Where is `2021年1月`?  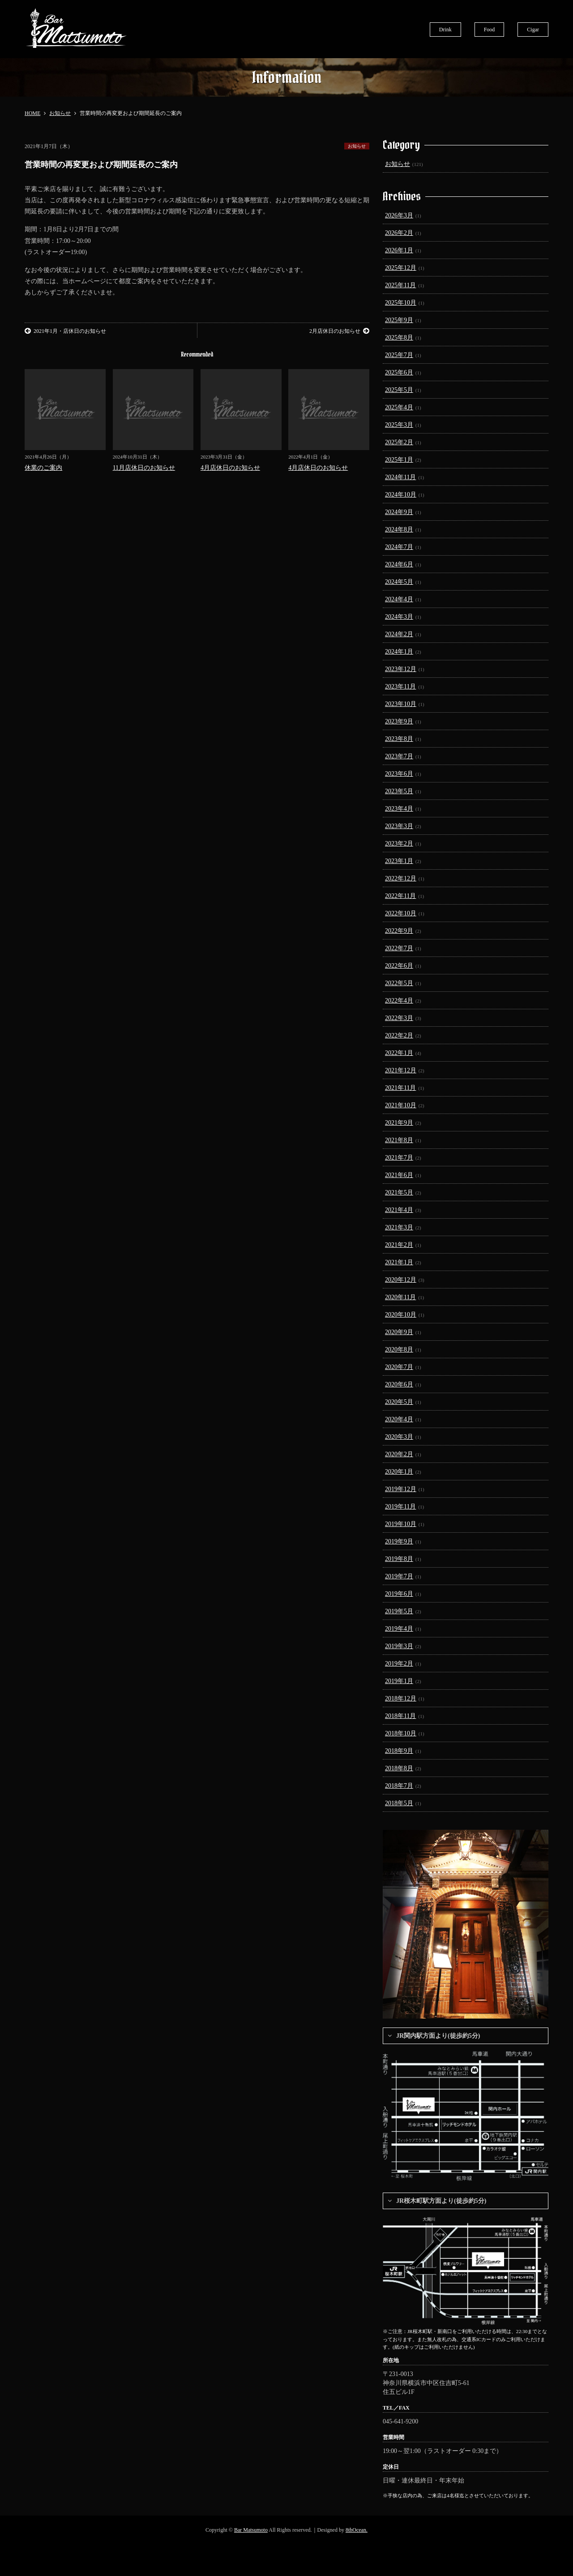 2021年1月 is located at coordinates (399, 1262).